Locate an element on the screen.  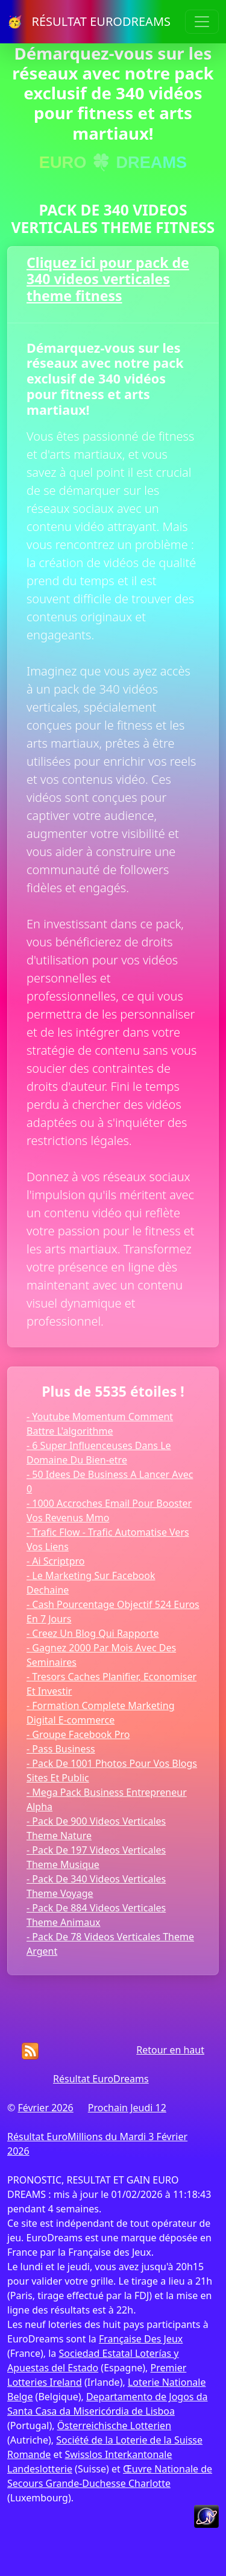
- Groupe Facebook Pro is located at coordinates (78, 1734).